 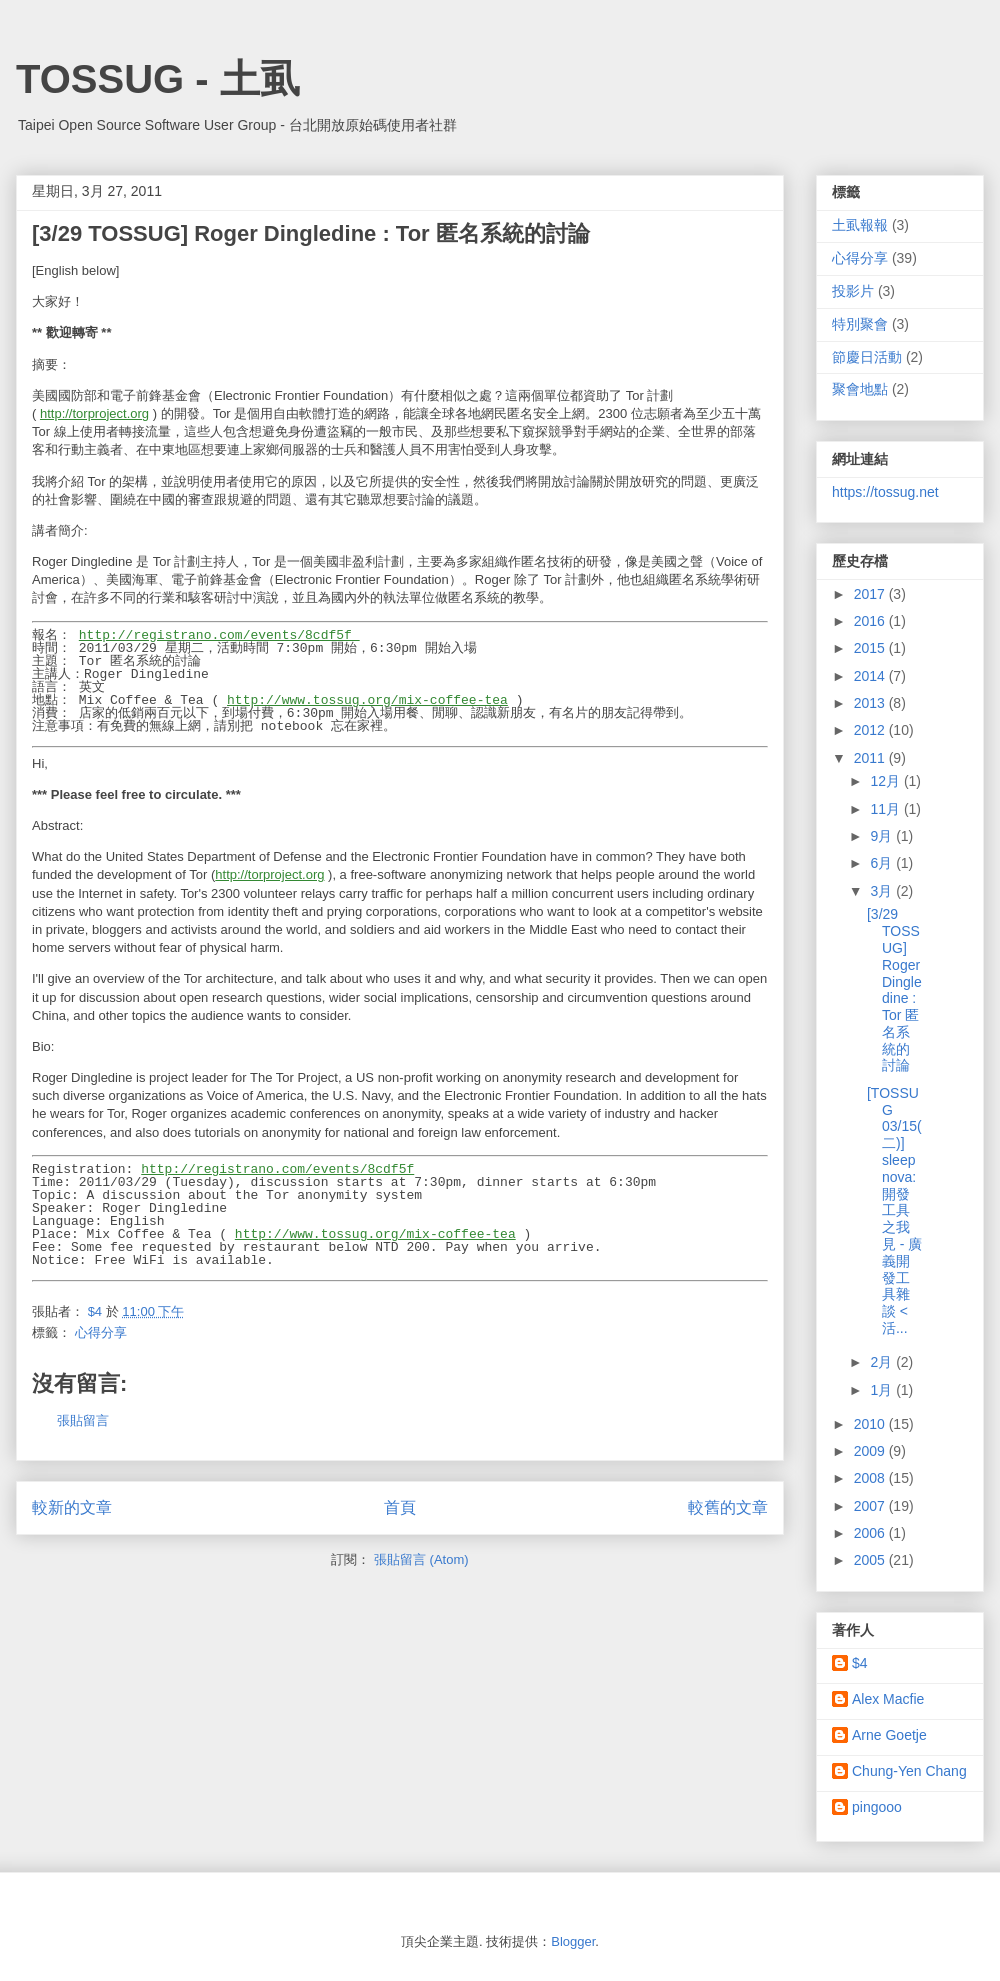 I want to click on 11月, so click(x=886, y=809).